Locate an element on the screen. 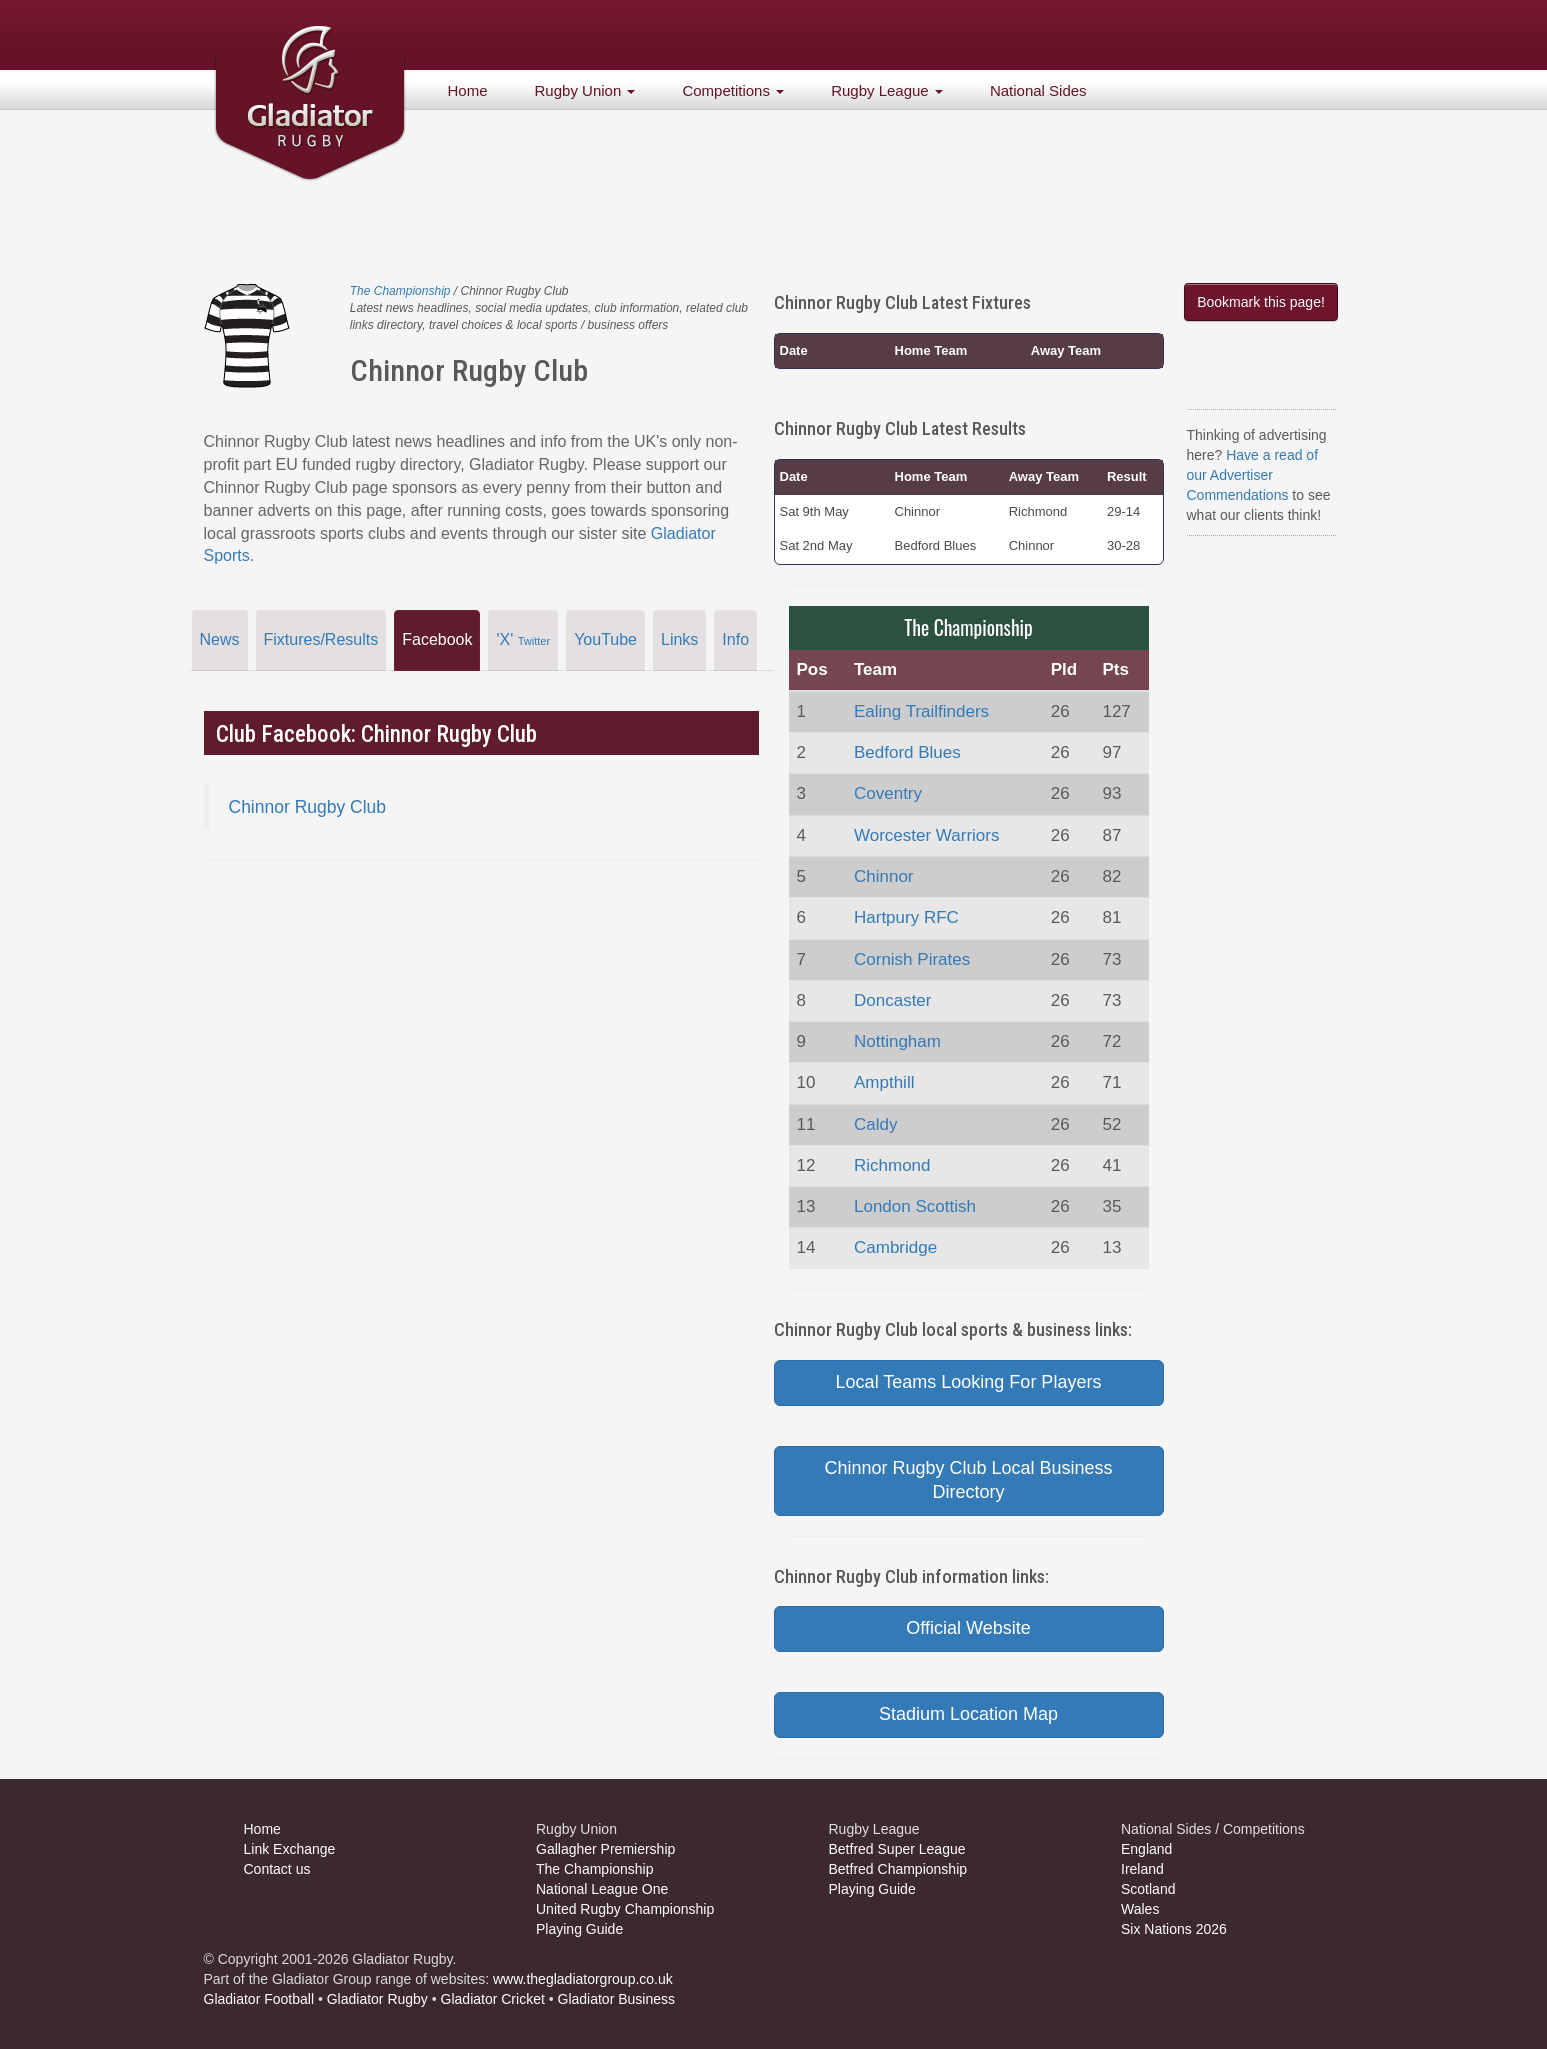 Image resolution: width=1547 pixels, height=2049 pixels. England is located at coordinates (1146, 1849).